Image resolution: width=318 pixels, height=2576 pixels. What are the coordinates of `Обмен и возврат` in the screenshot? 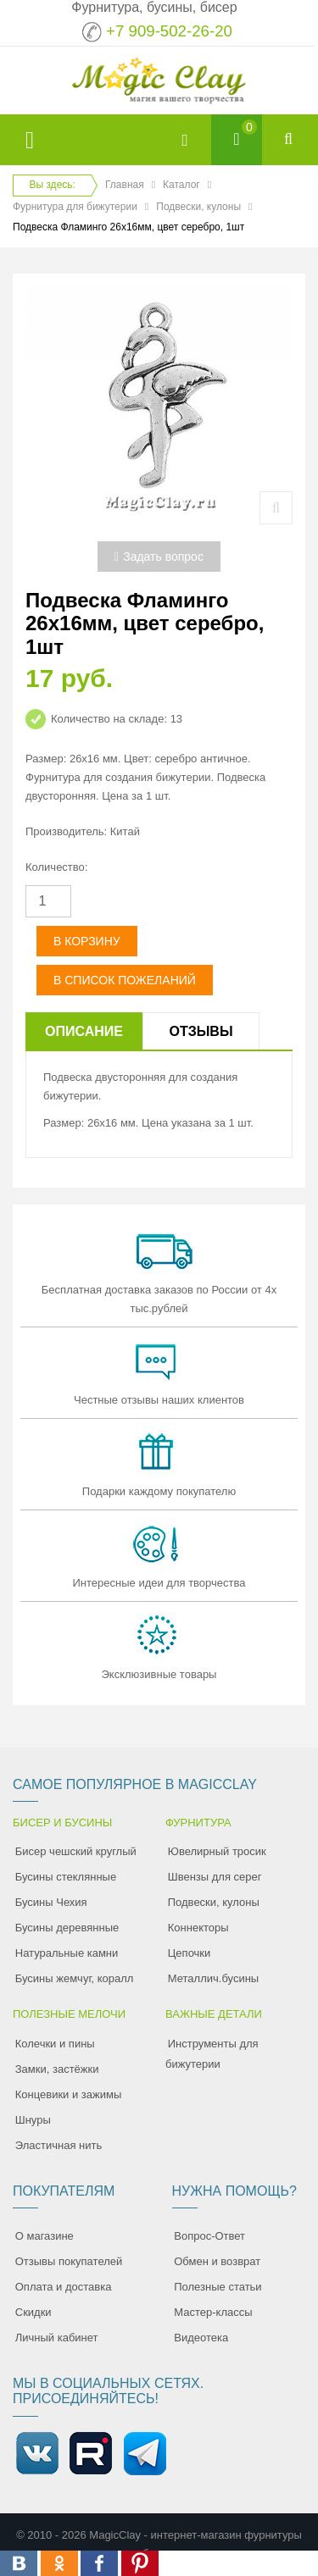 It's located at (217, 2261).